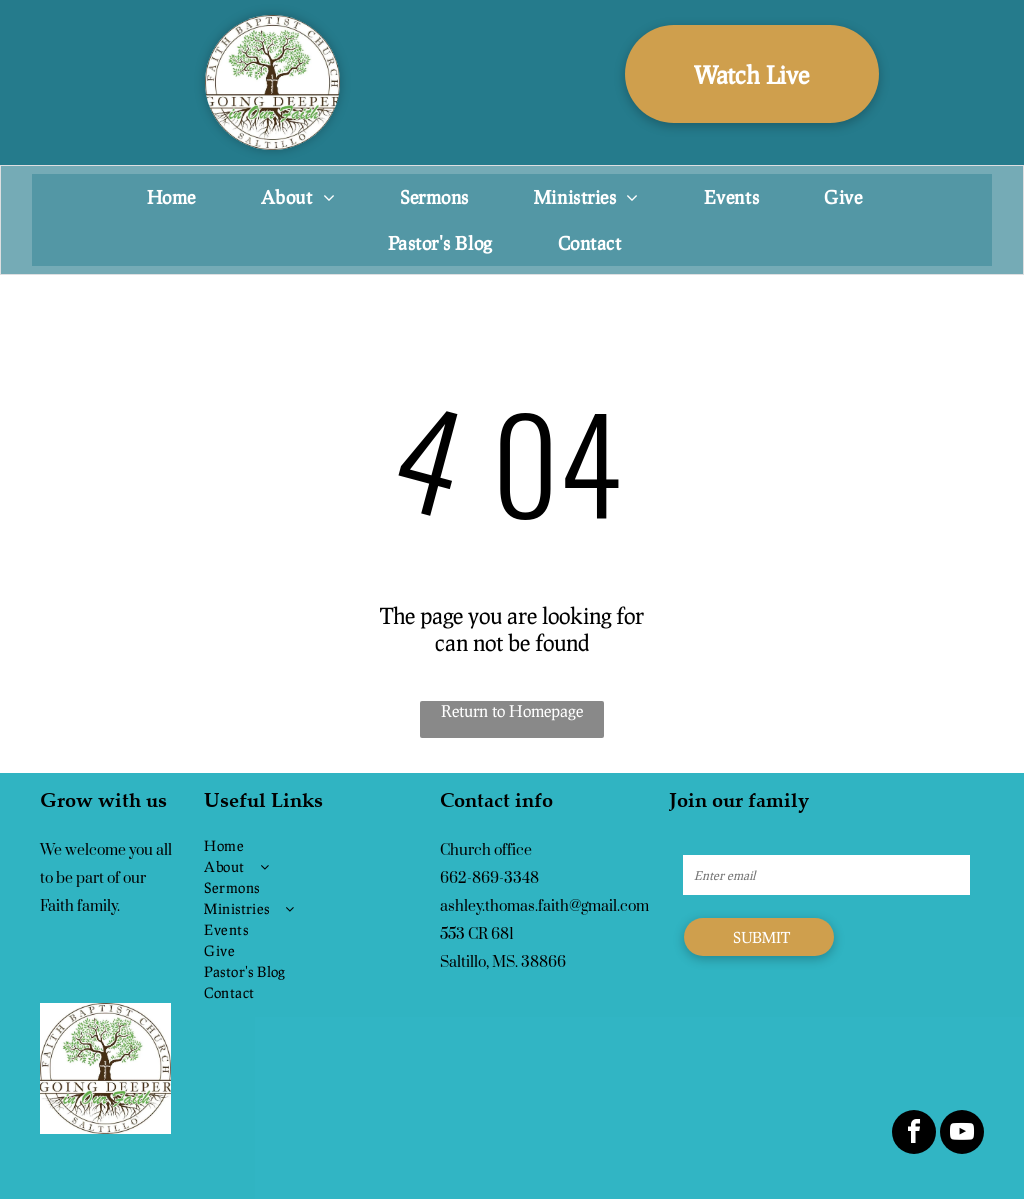 This screenshot has width=1024, height=1199. Describe the element at coordinates (179, 197) in the screenshot. I see `[menuitem]` at that location.